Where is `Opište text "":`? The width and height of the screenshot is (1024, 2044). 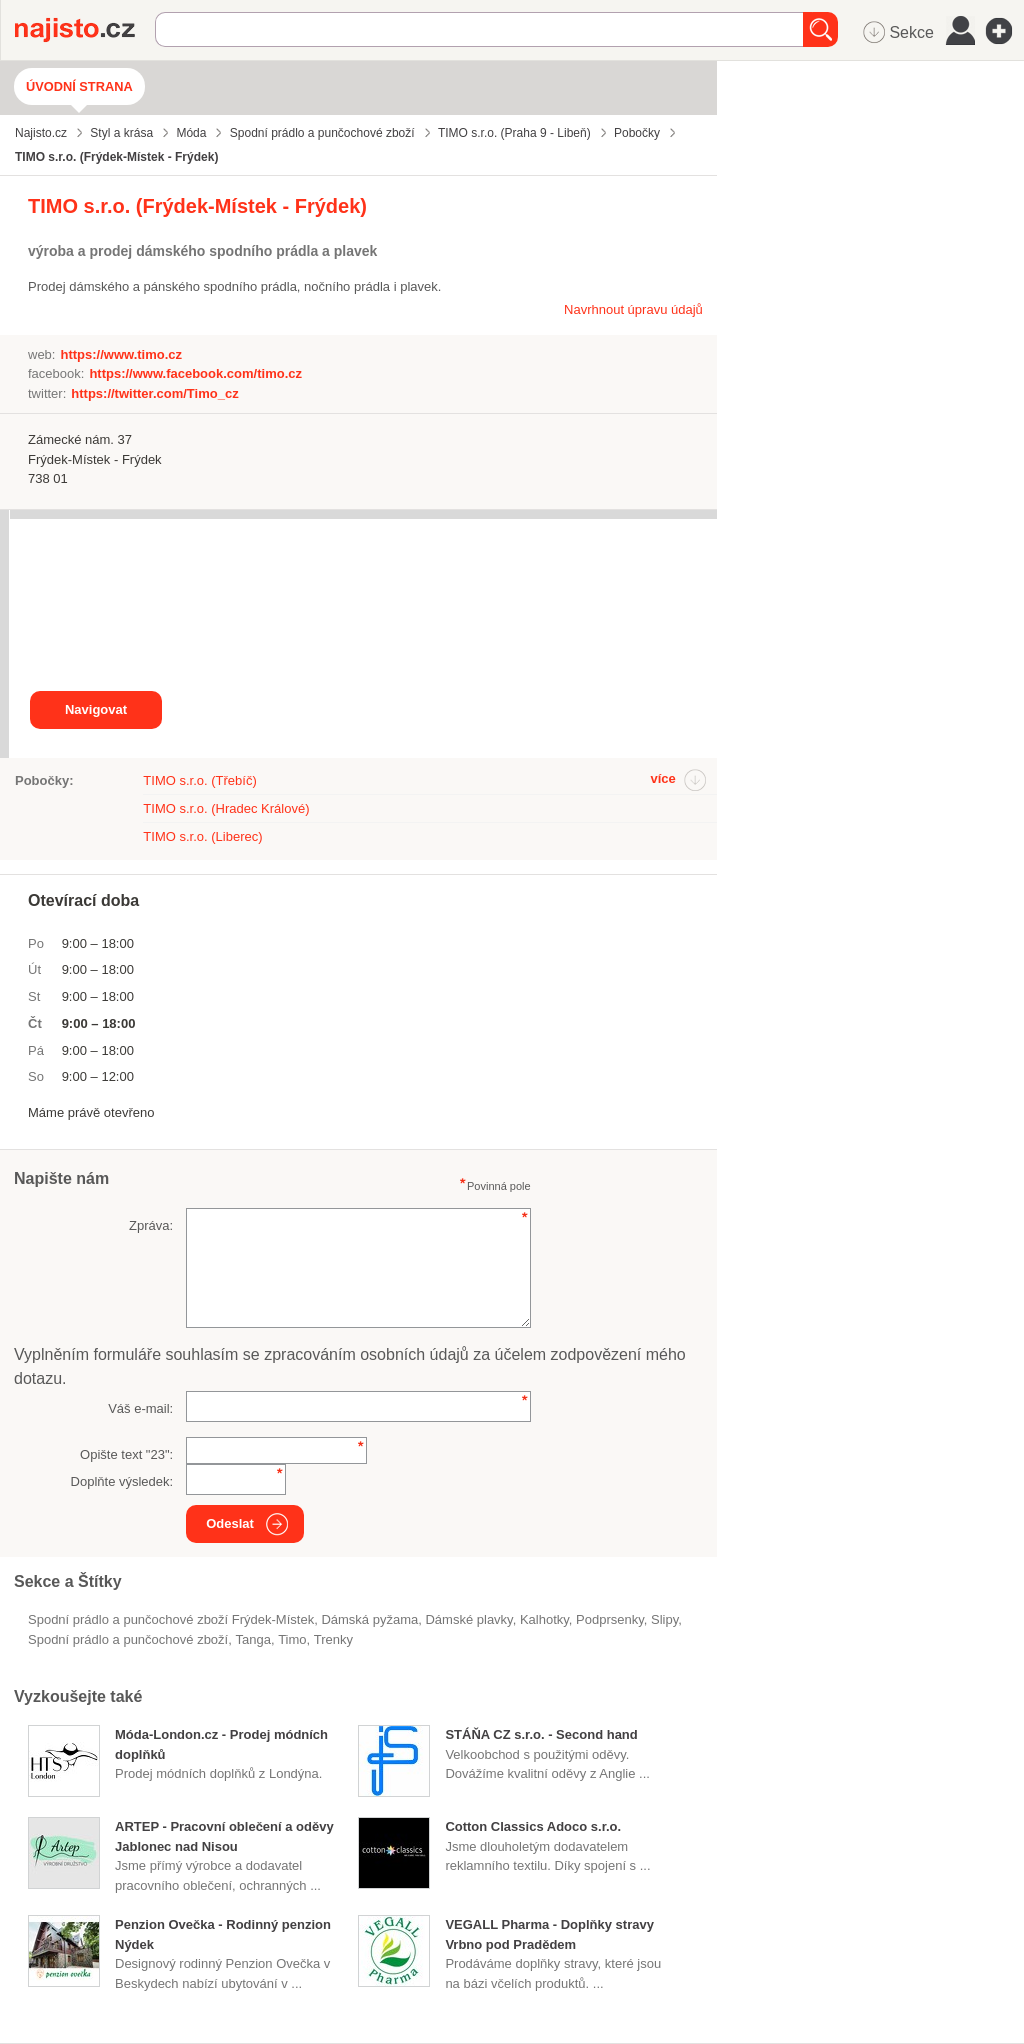 Opište text "": is located at coordinates (126, 1454).